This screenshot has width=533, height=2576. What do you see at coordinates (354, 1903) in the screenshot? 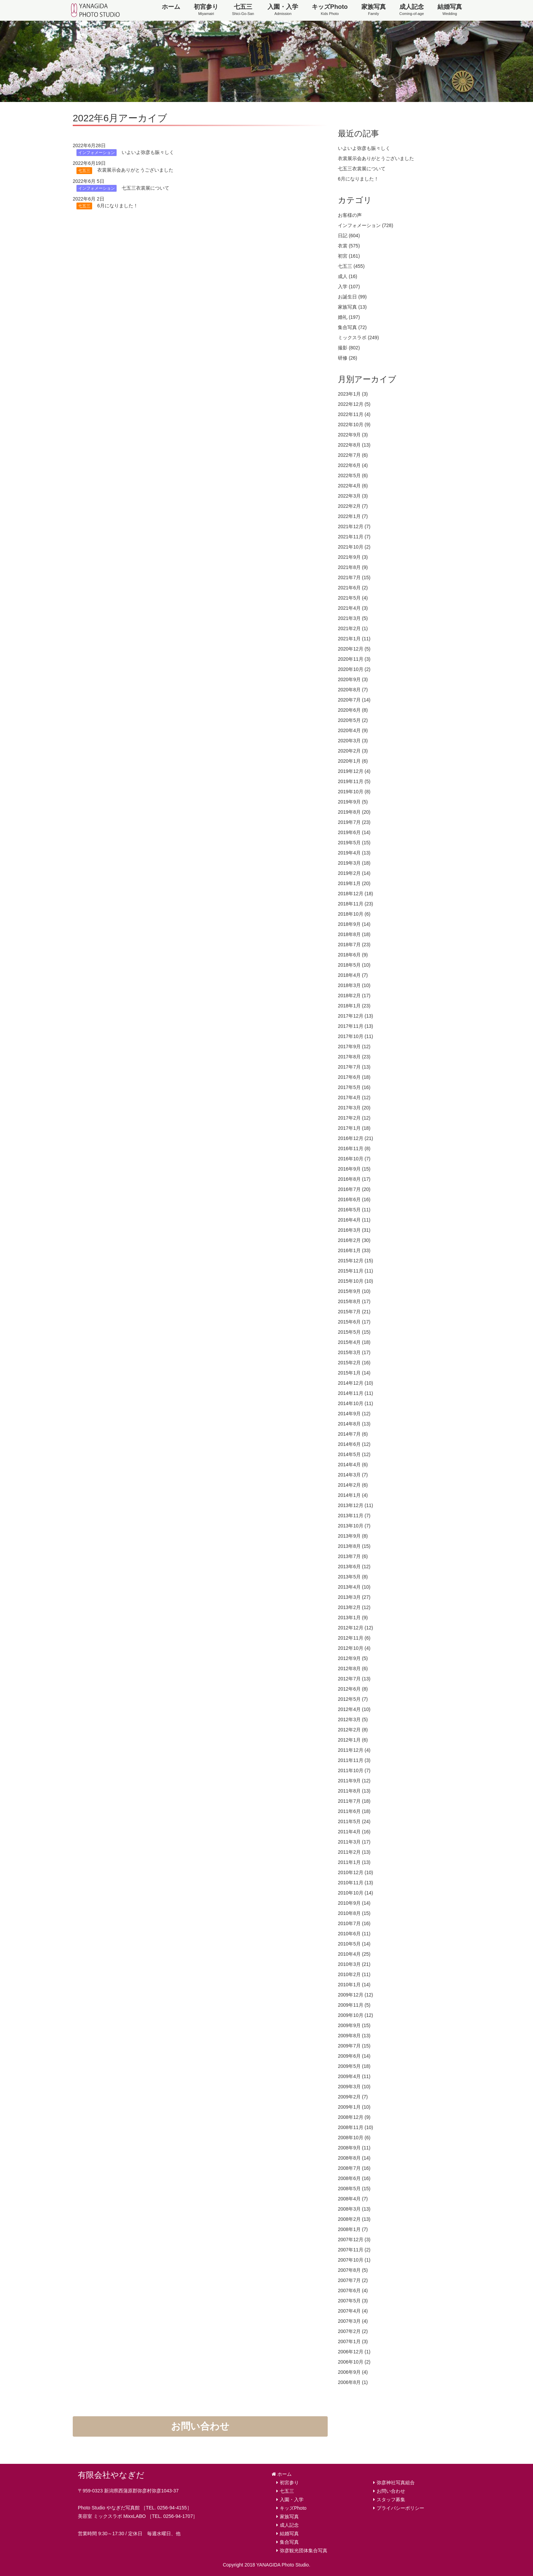
I see `2010年9月 (14)` at bounding box center [354, 1903].